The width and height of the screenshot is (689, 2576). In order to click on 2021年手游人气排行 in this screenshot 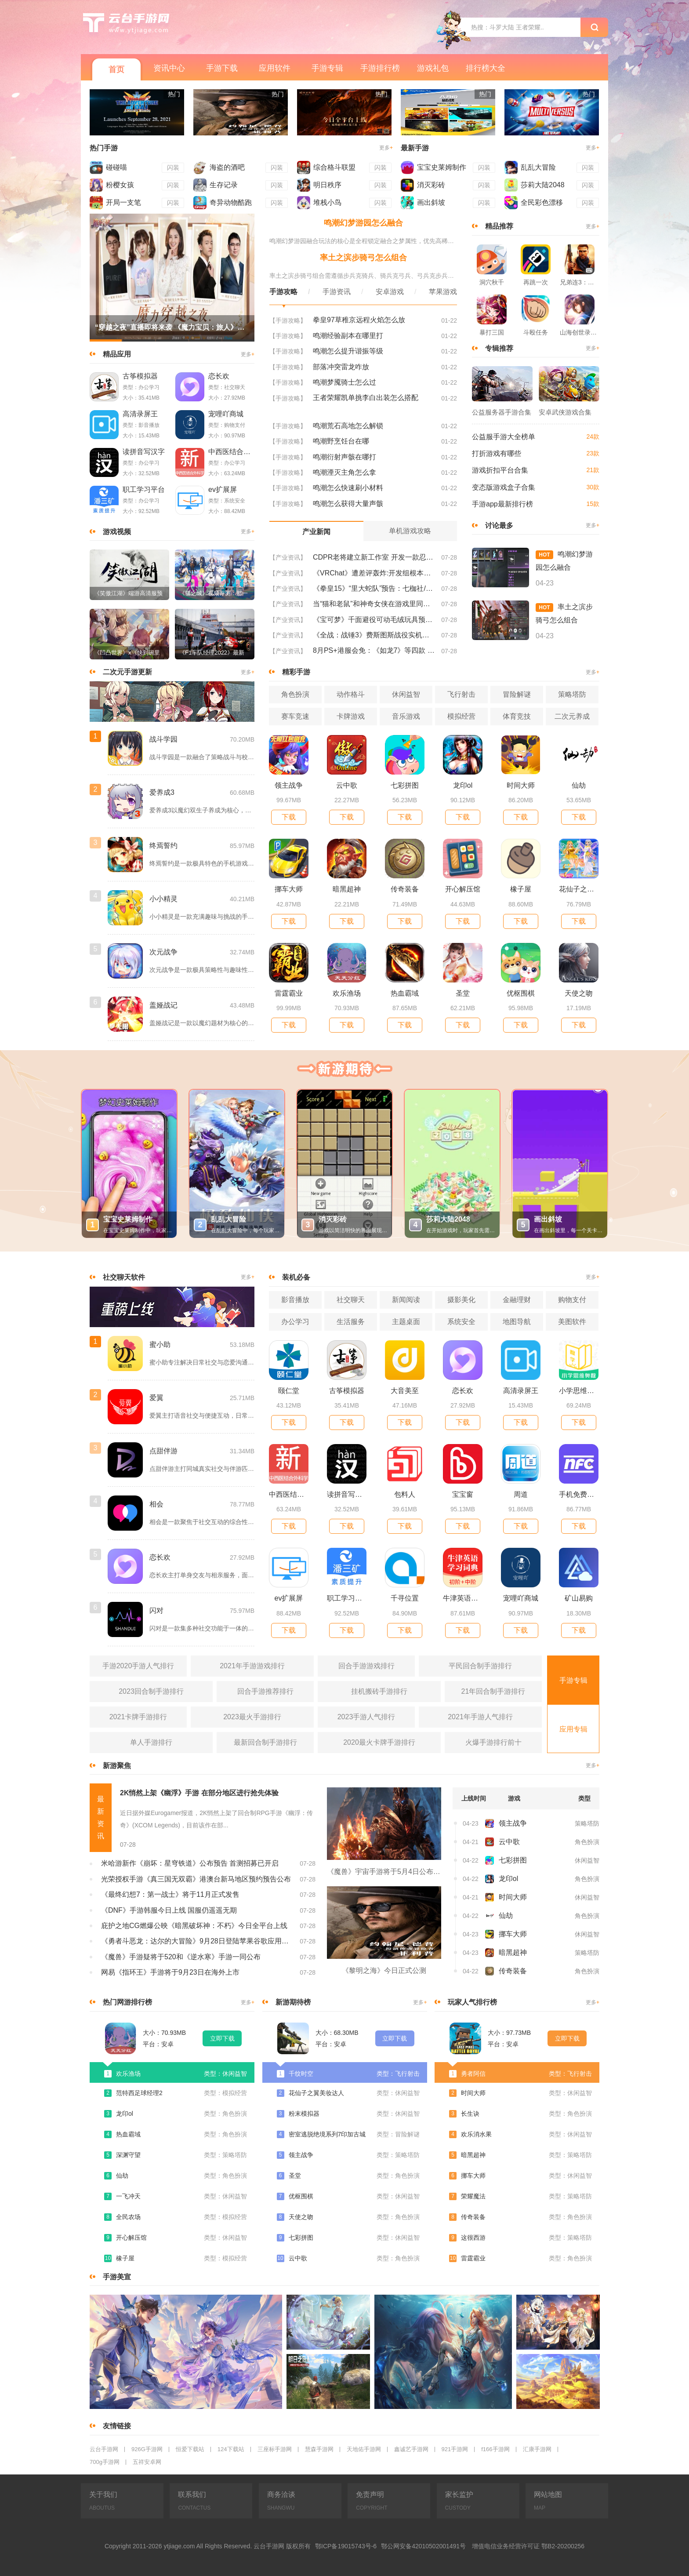, I will do `click(480, 1717)`.